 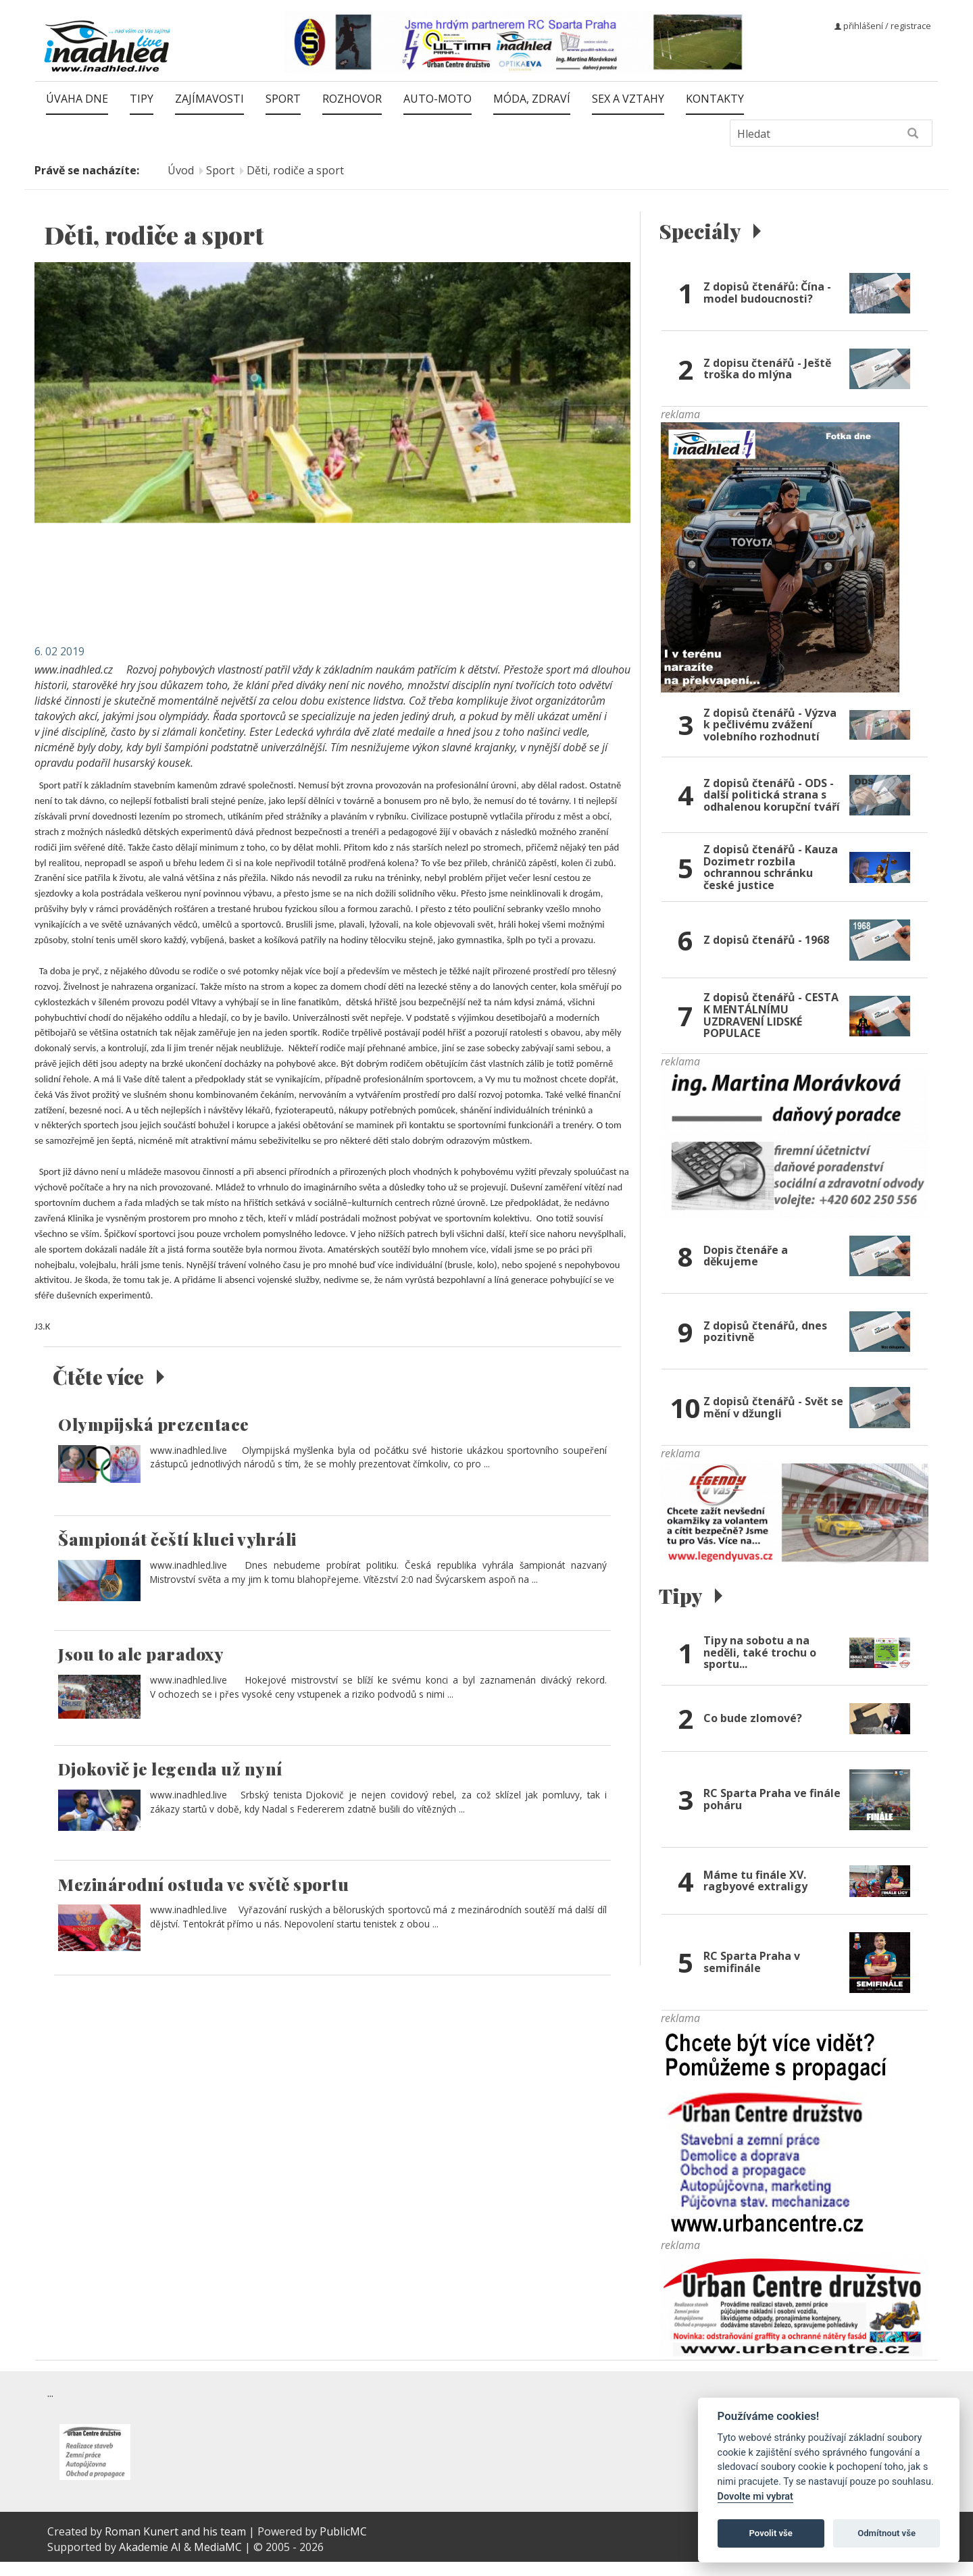 What do you see at coordinates (771, 2533) in the screenshot?
I see `Povolit vše` at bounding box center [771, 2533].